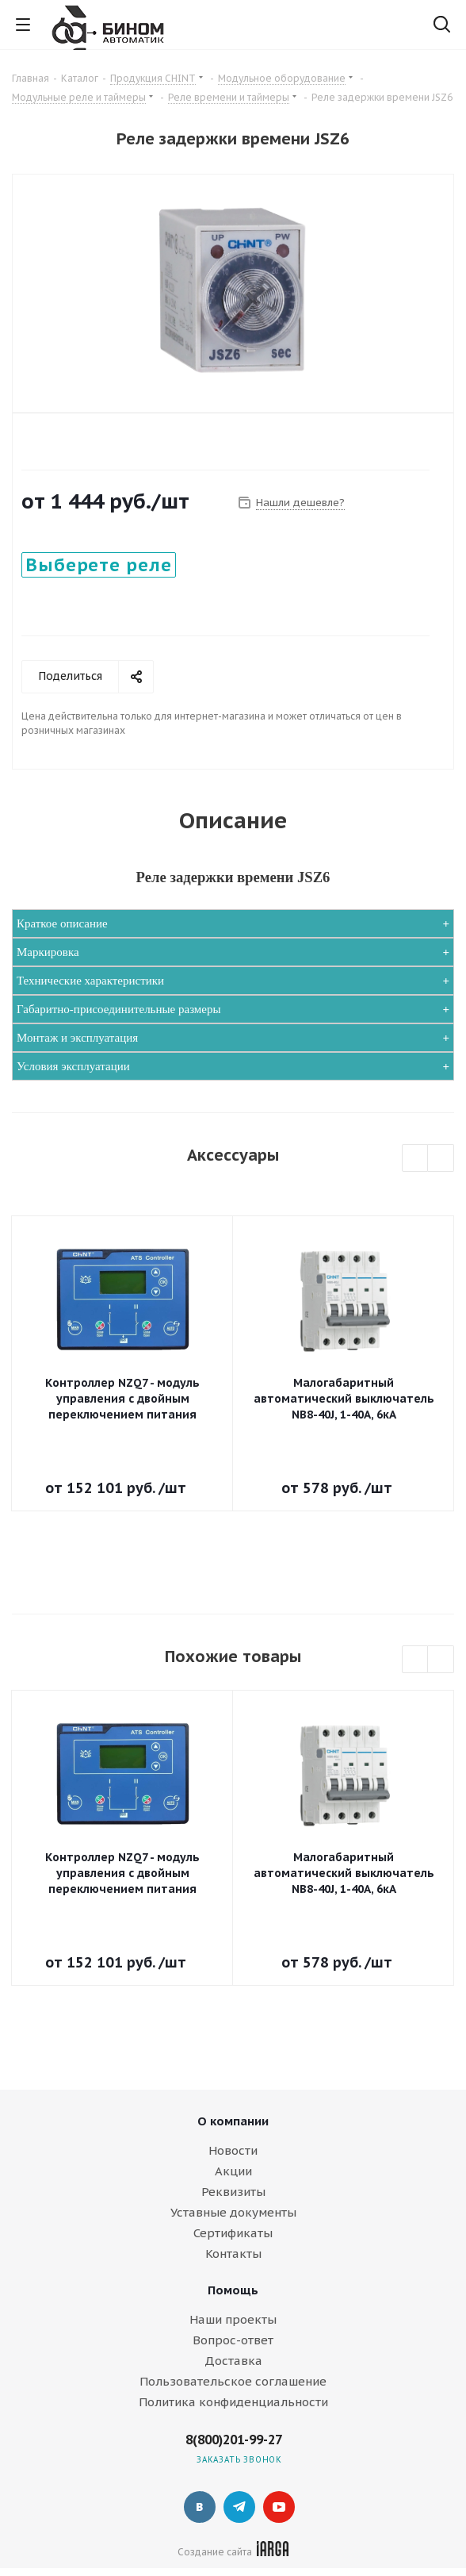 Image resolution: width=466 pixels, height=2576 pixels. Describe the element at coordinates (233, 2212) in the screenshot. I see `Уставные документы` at that location.